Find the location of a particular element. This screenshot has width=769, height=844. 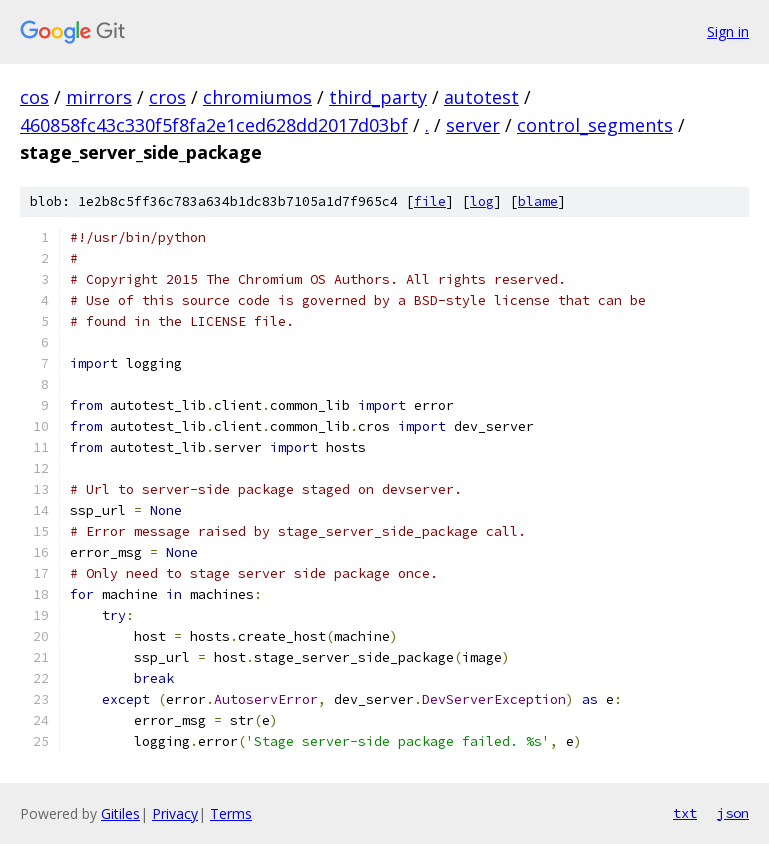

log is located at coordinates (482, 201).